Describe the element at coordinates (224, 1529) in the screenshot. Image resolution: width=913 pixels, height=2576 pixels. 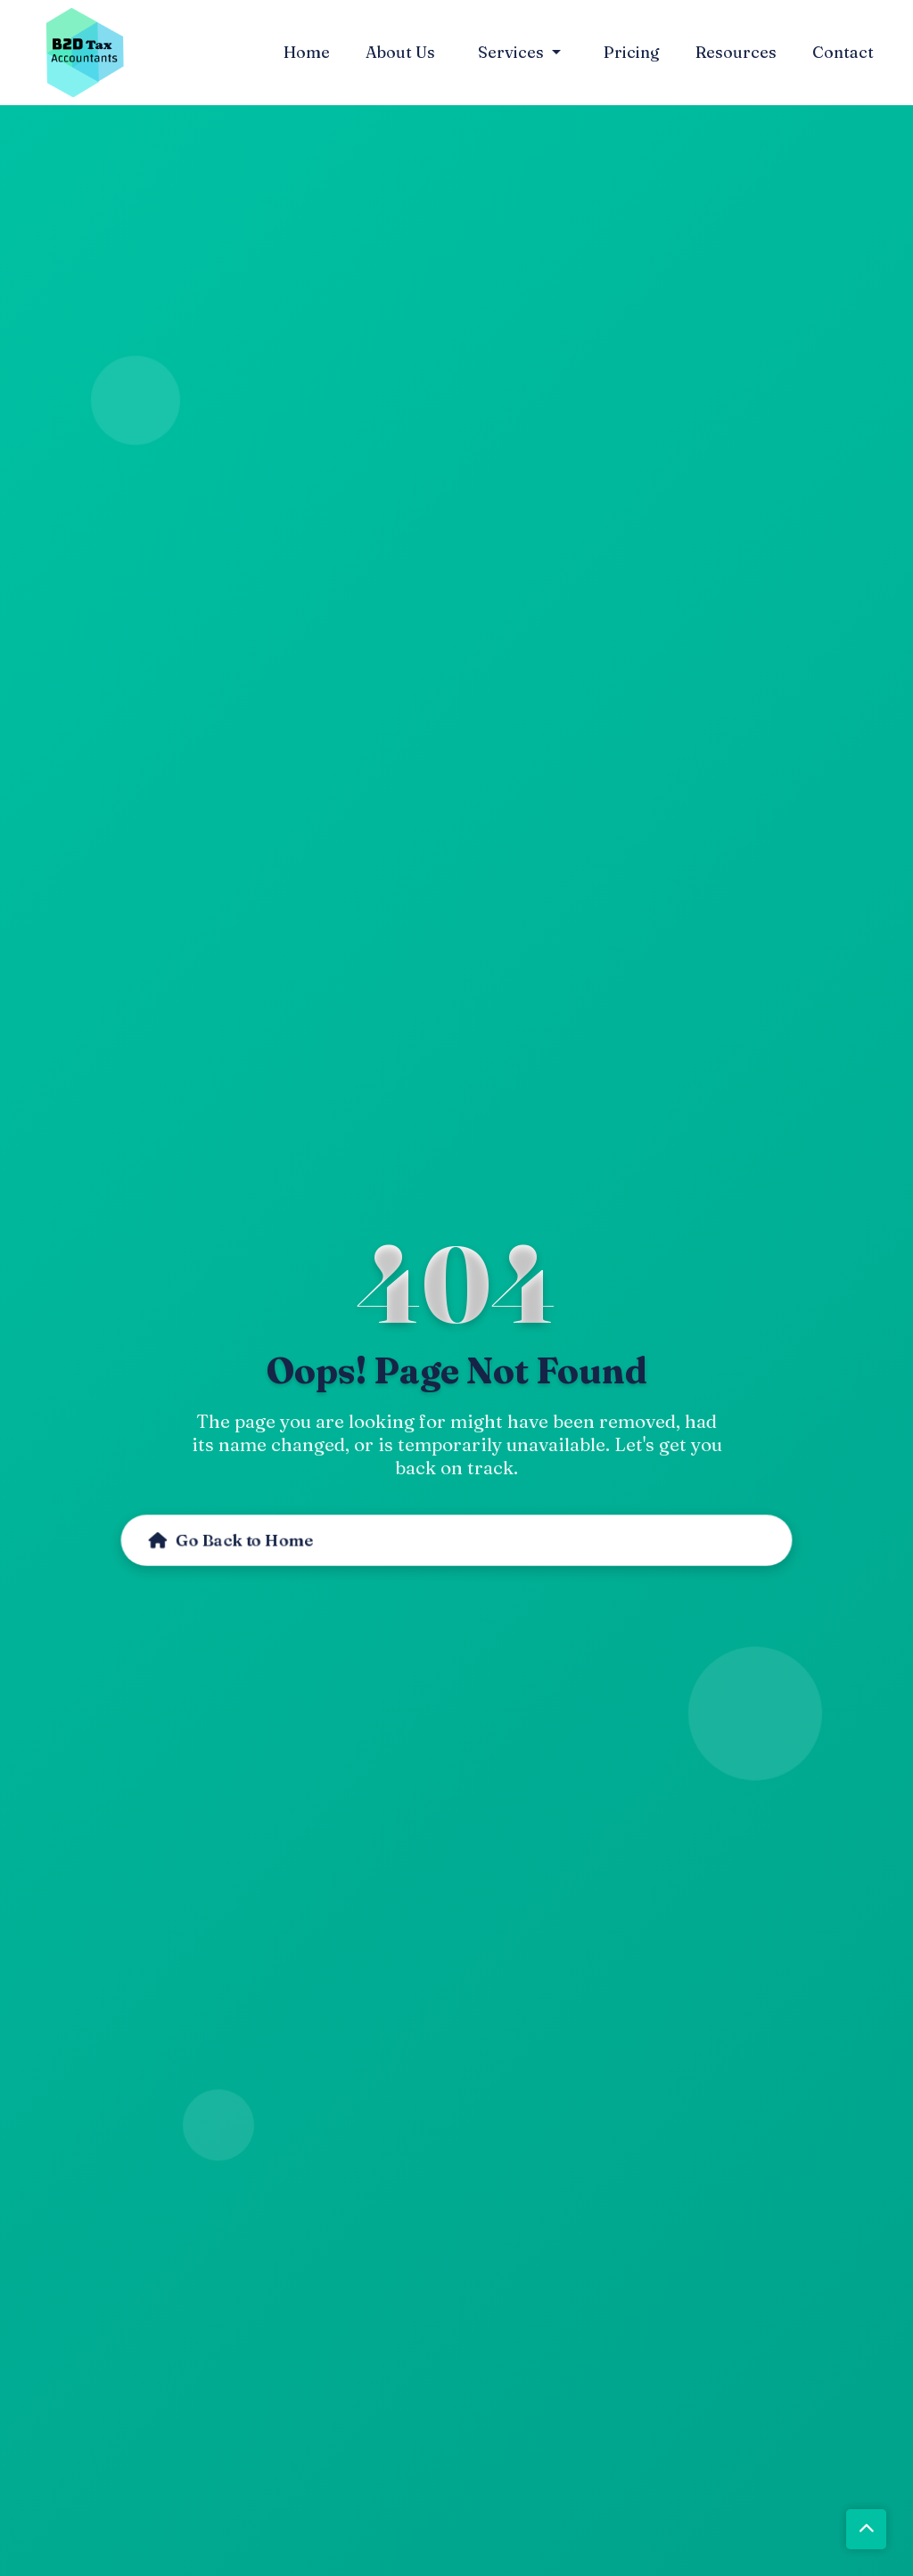
I see `Go Back to Home` at that location.